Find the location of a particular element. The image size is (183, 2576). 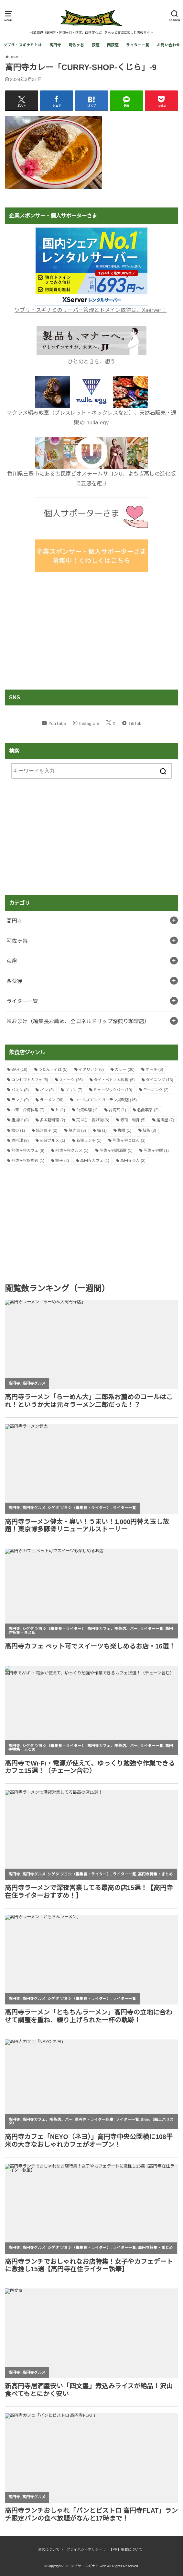

肉料理 [肉料理 (9個の項目)] is located at coordinates (20, 1140).